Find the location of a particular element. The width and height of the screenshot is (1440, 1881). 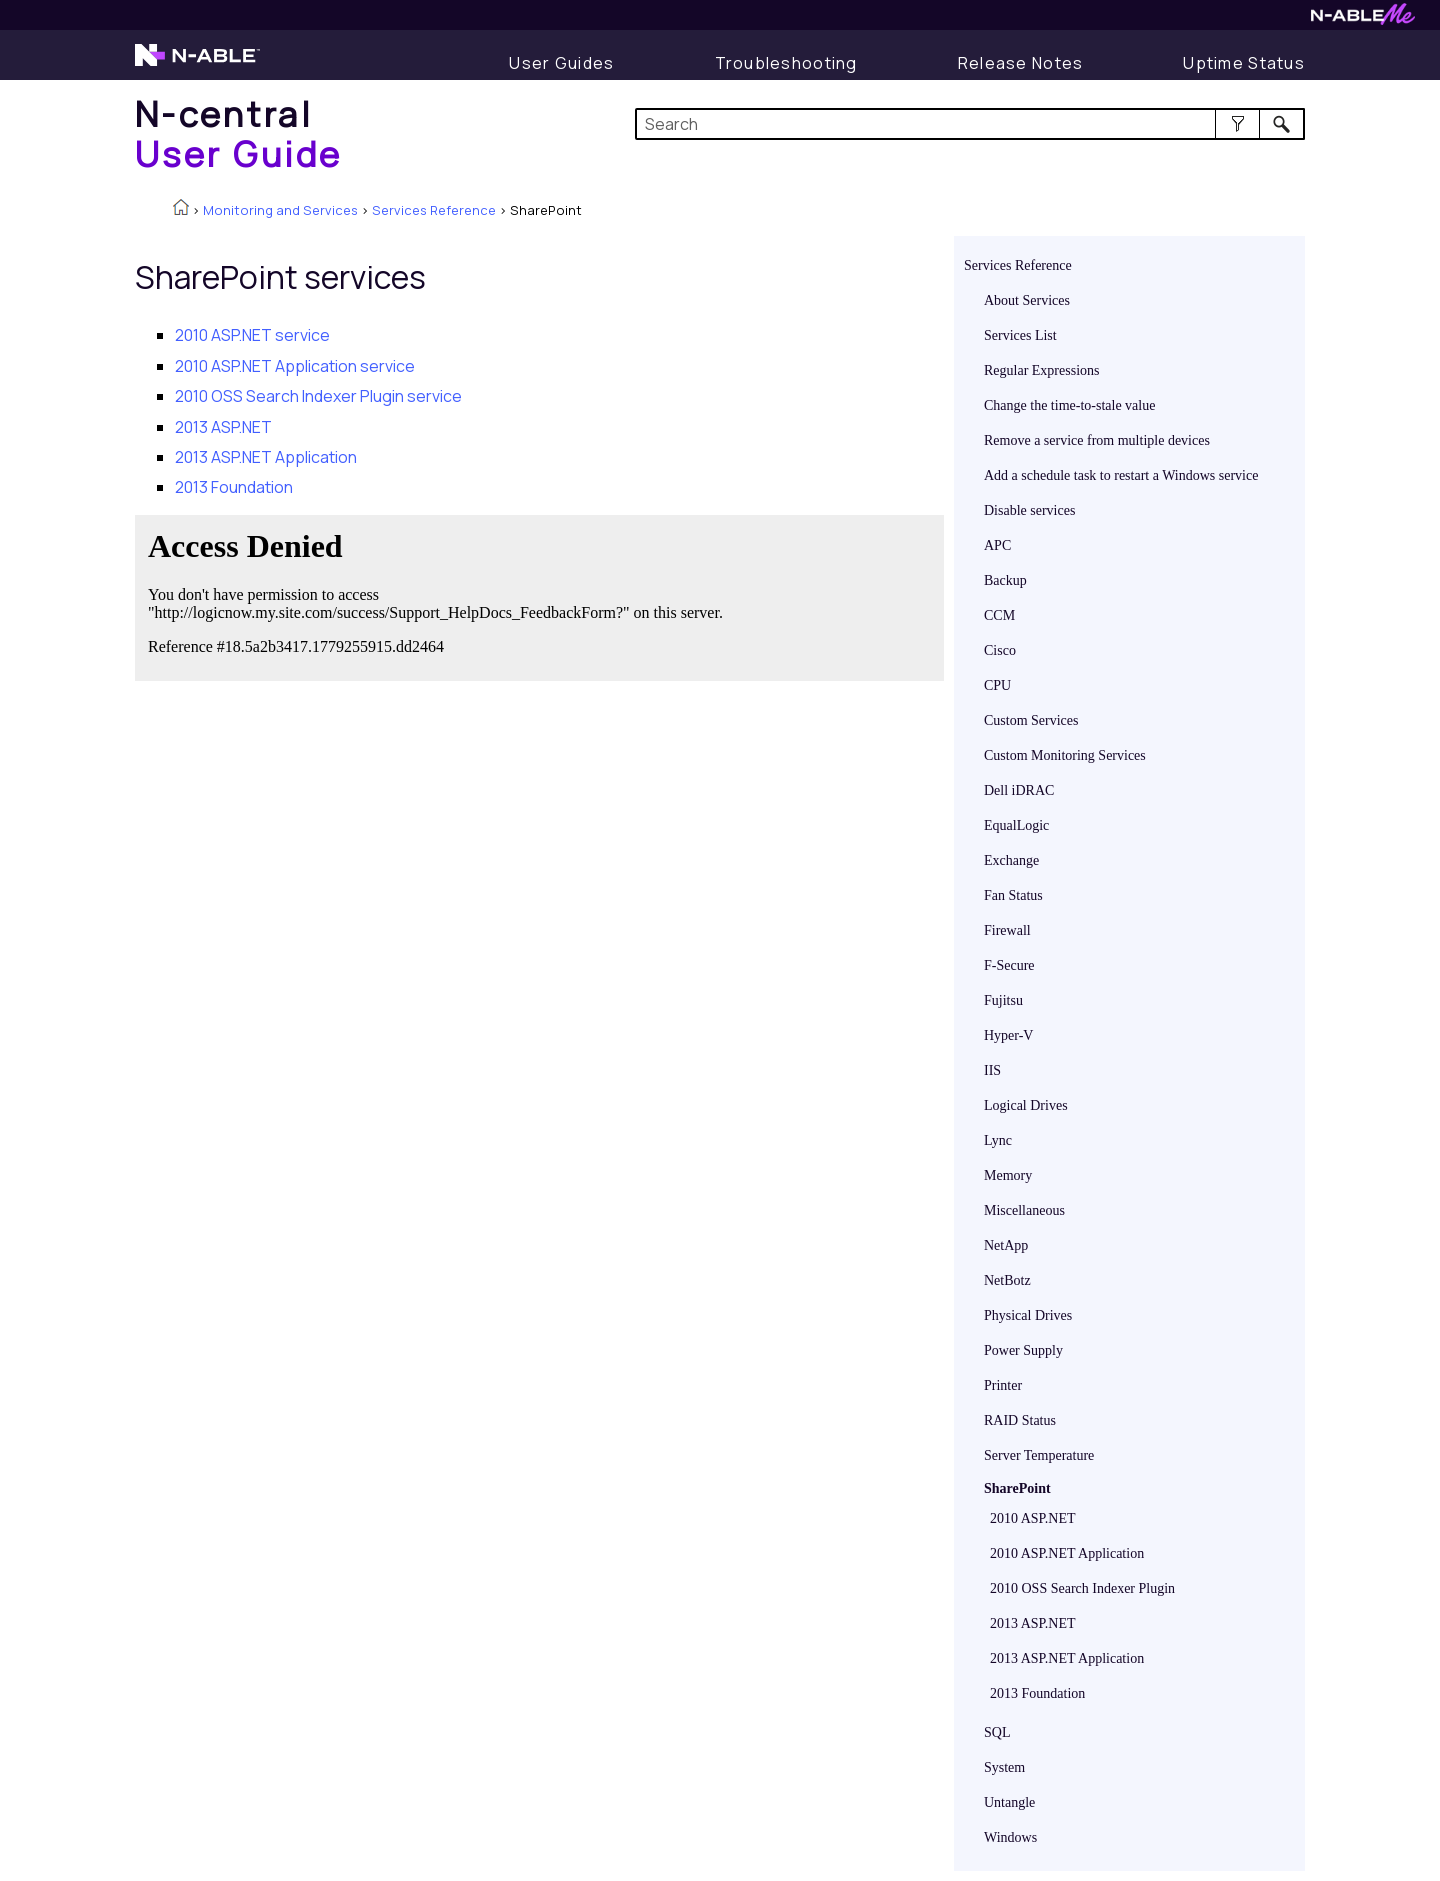

Monitoring and Services is located at coordinates (280, 210).